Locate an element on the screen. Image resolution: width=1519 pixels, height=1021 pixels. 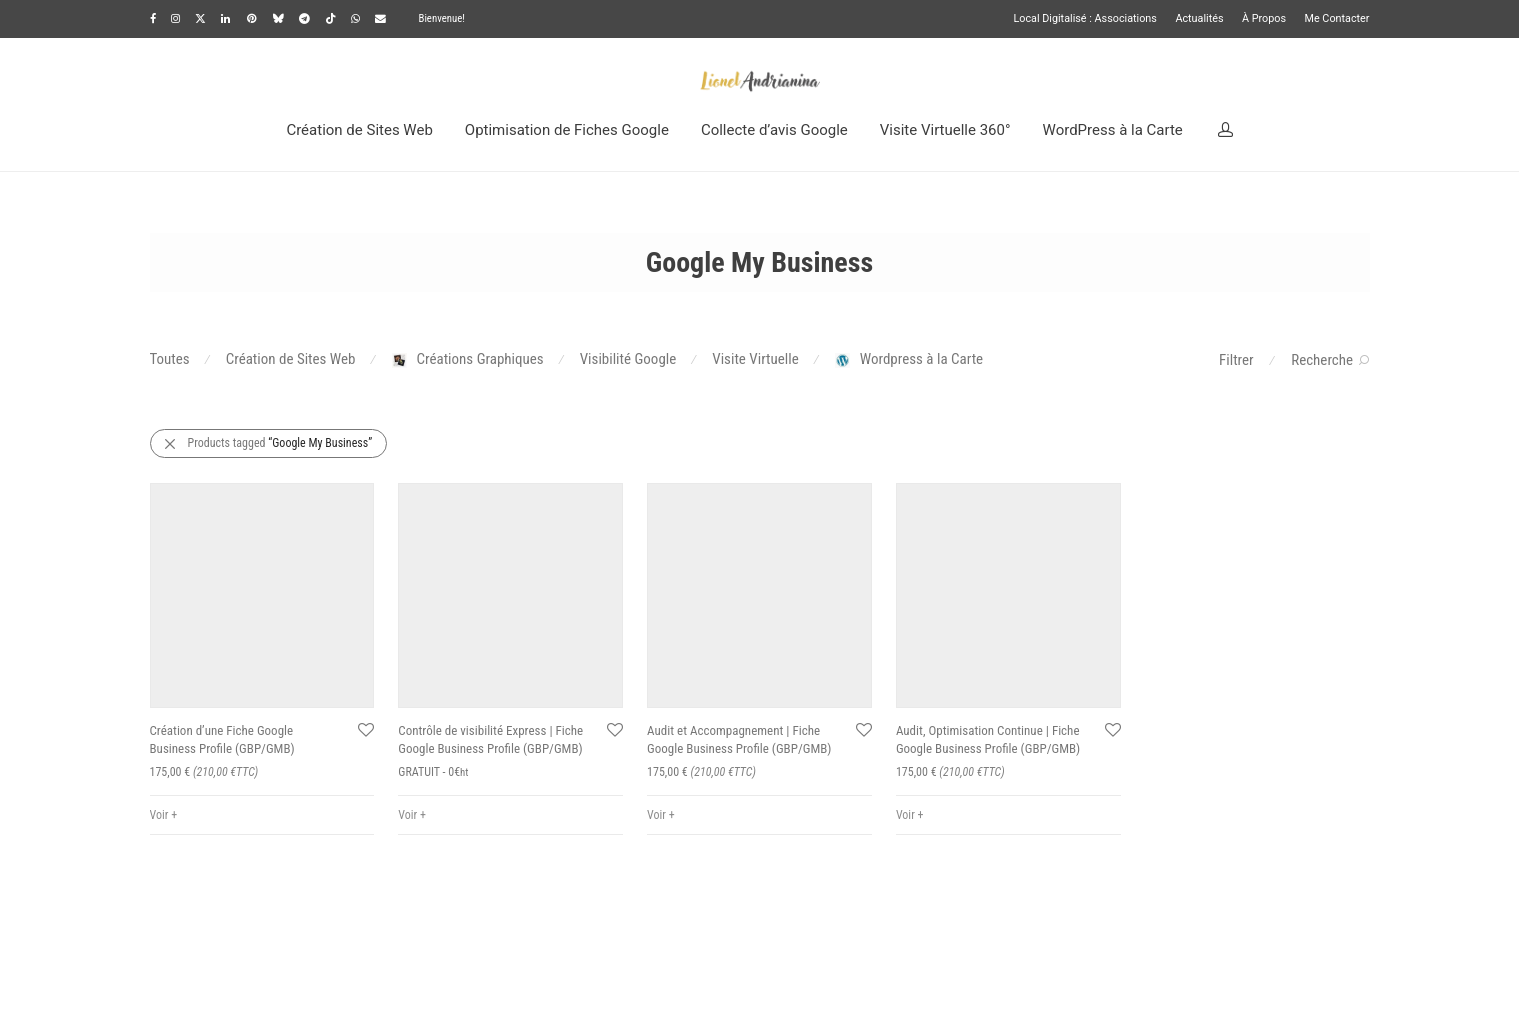
Filtrer is located at coordinates (1236, 360).